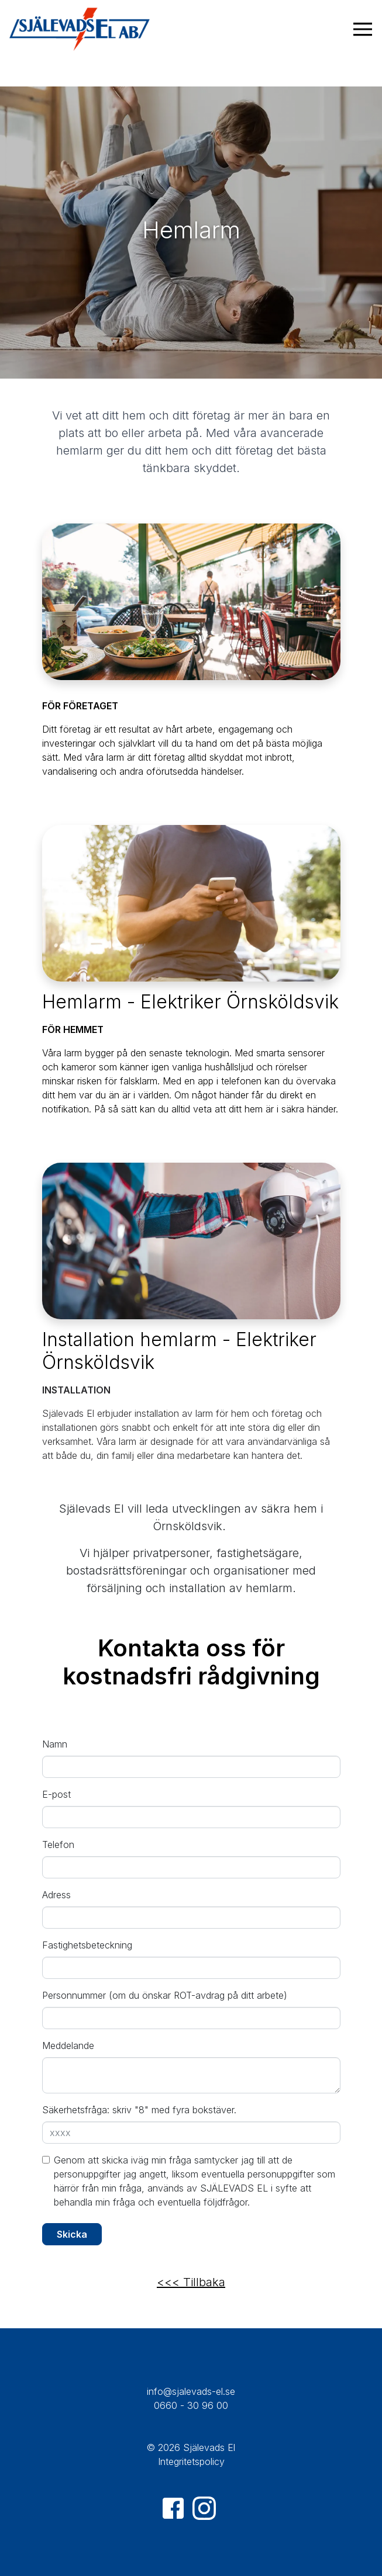 The height and width of the screenshot is (2576, 382). Describe the element at coordinates (54, 1744) in the screenshot. I see `Namn` at that location.